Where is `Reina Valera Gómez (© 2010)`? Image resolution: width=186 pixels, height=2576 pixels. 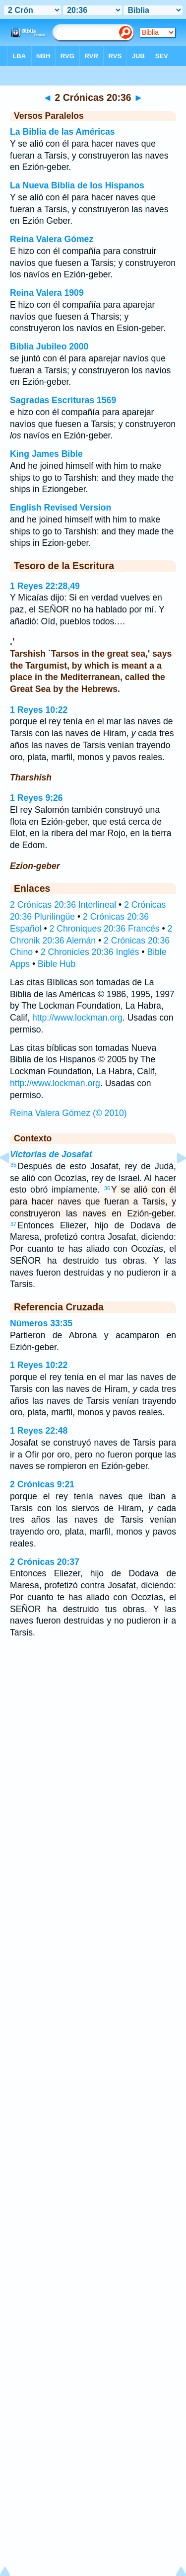 Reina Valera Gómez (© 2010) is located at coordinates (68, 1113).